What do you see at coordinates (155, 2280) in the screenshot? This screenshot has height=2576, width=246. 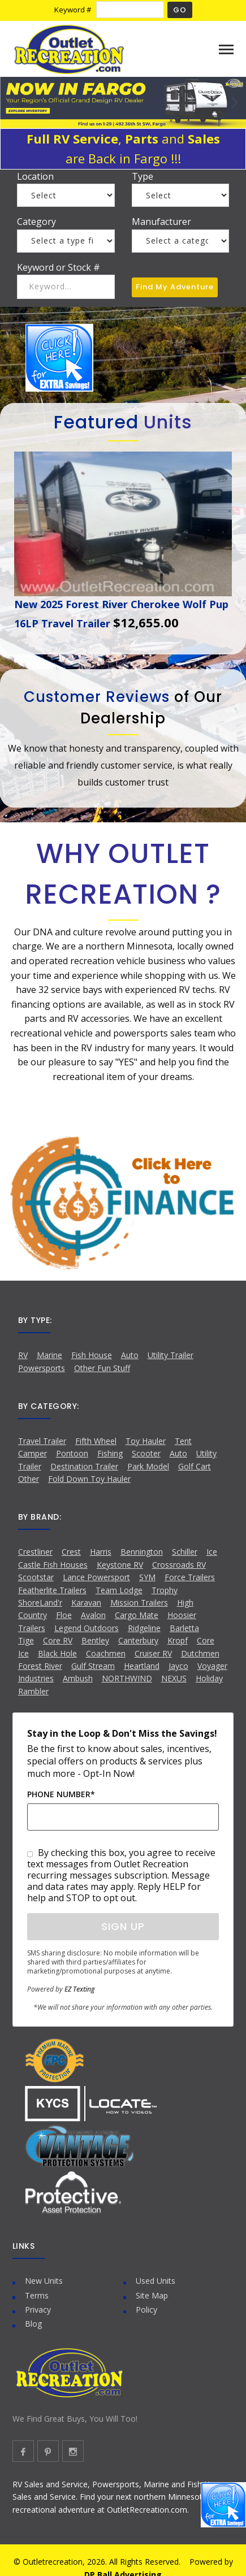 I see `Used Units` at bounding box center [155, 2280].